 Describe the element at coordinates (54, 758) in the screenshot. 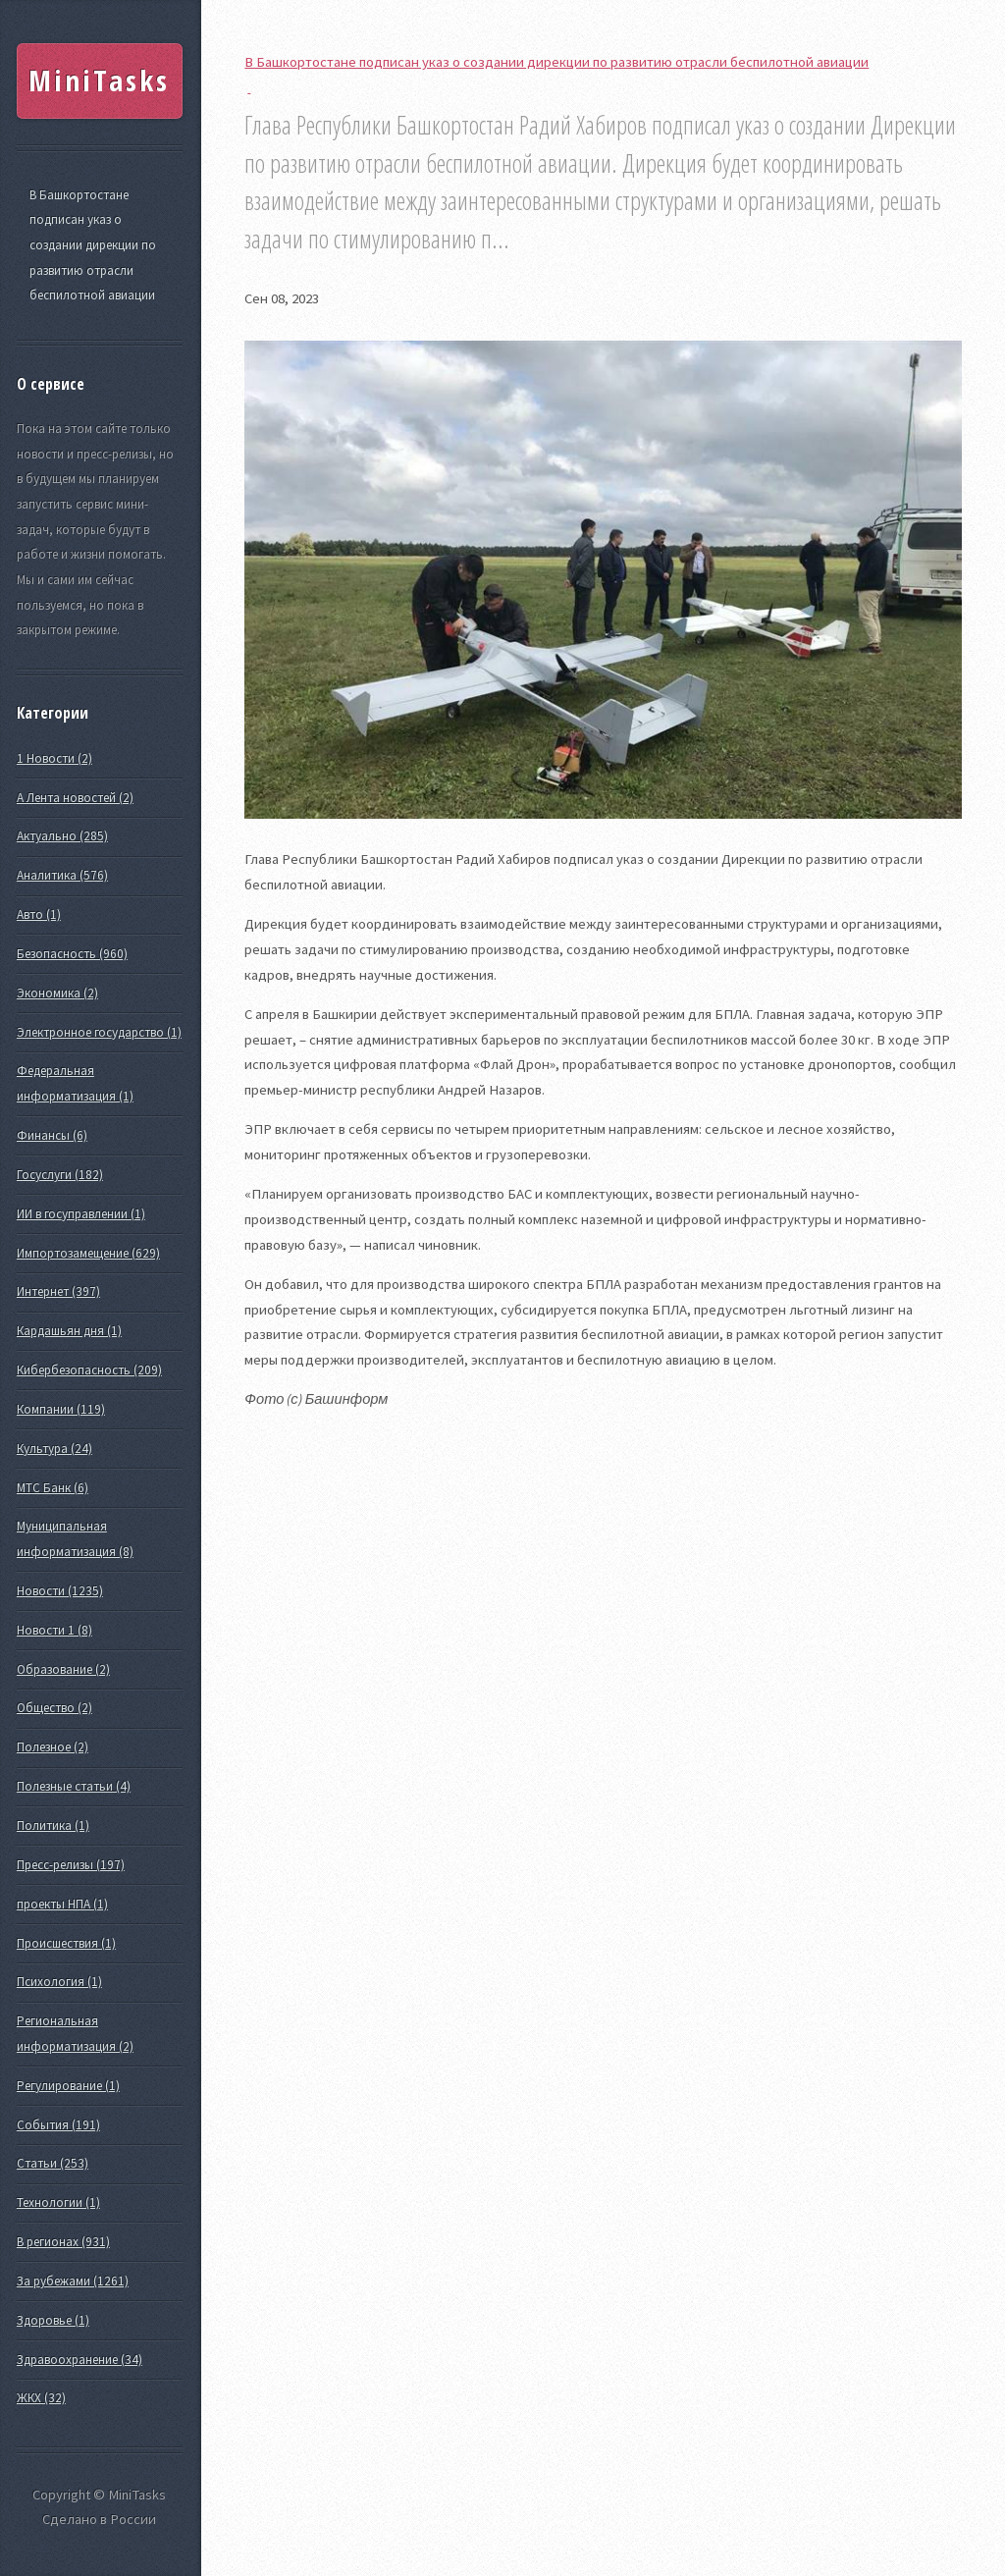

I see `1 Новости (2)` at that location.